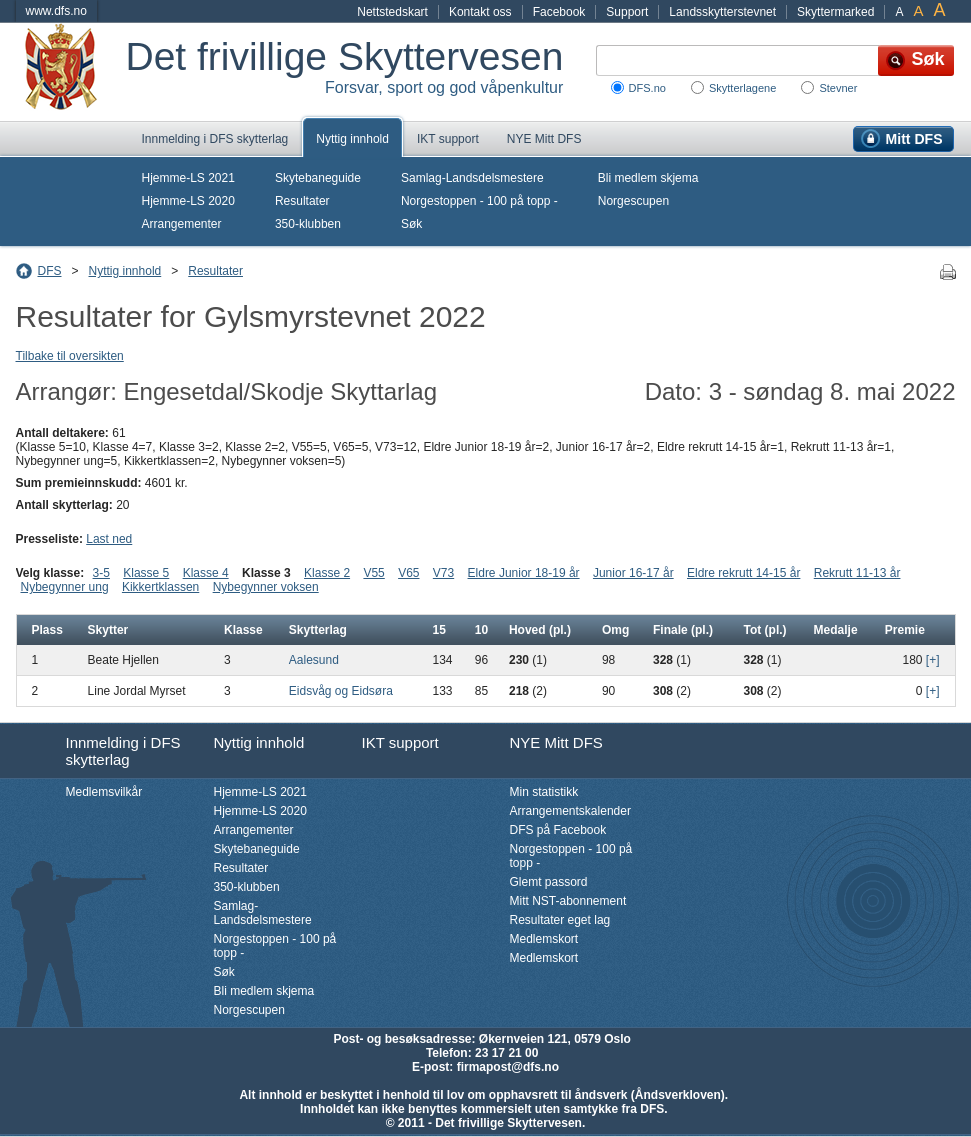 Image resolution: width=971 pixels, height=1137 pixels. I want to click on Eldre rekrutt 14-15 år, so click(743, 573).